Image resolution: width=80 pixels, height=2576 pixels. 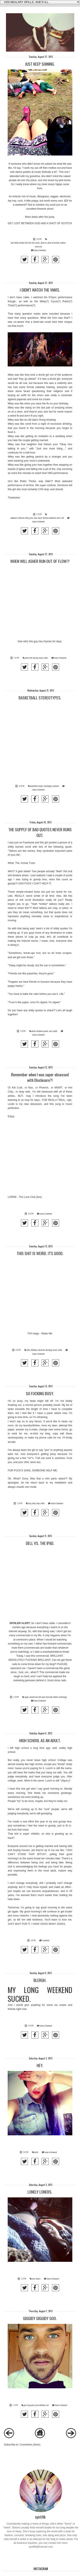 I want to click on lola, so click(x=29, y=242).